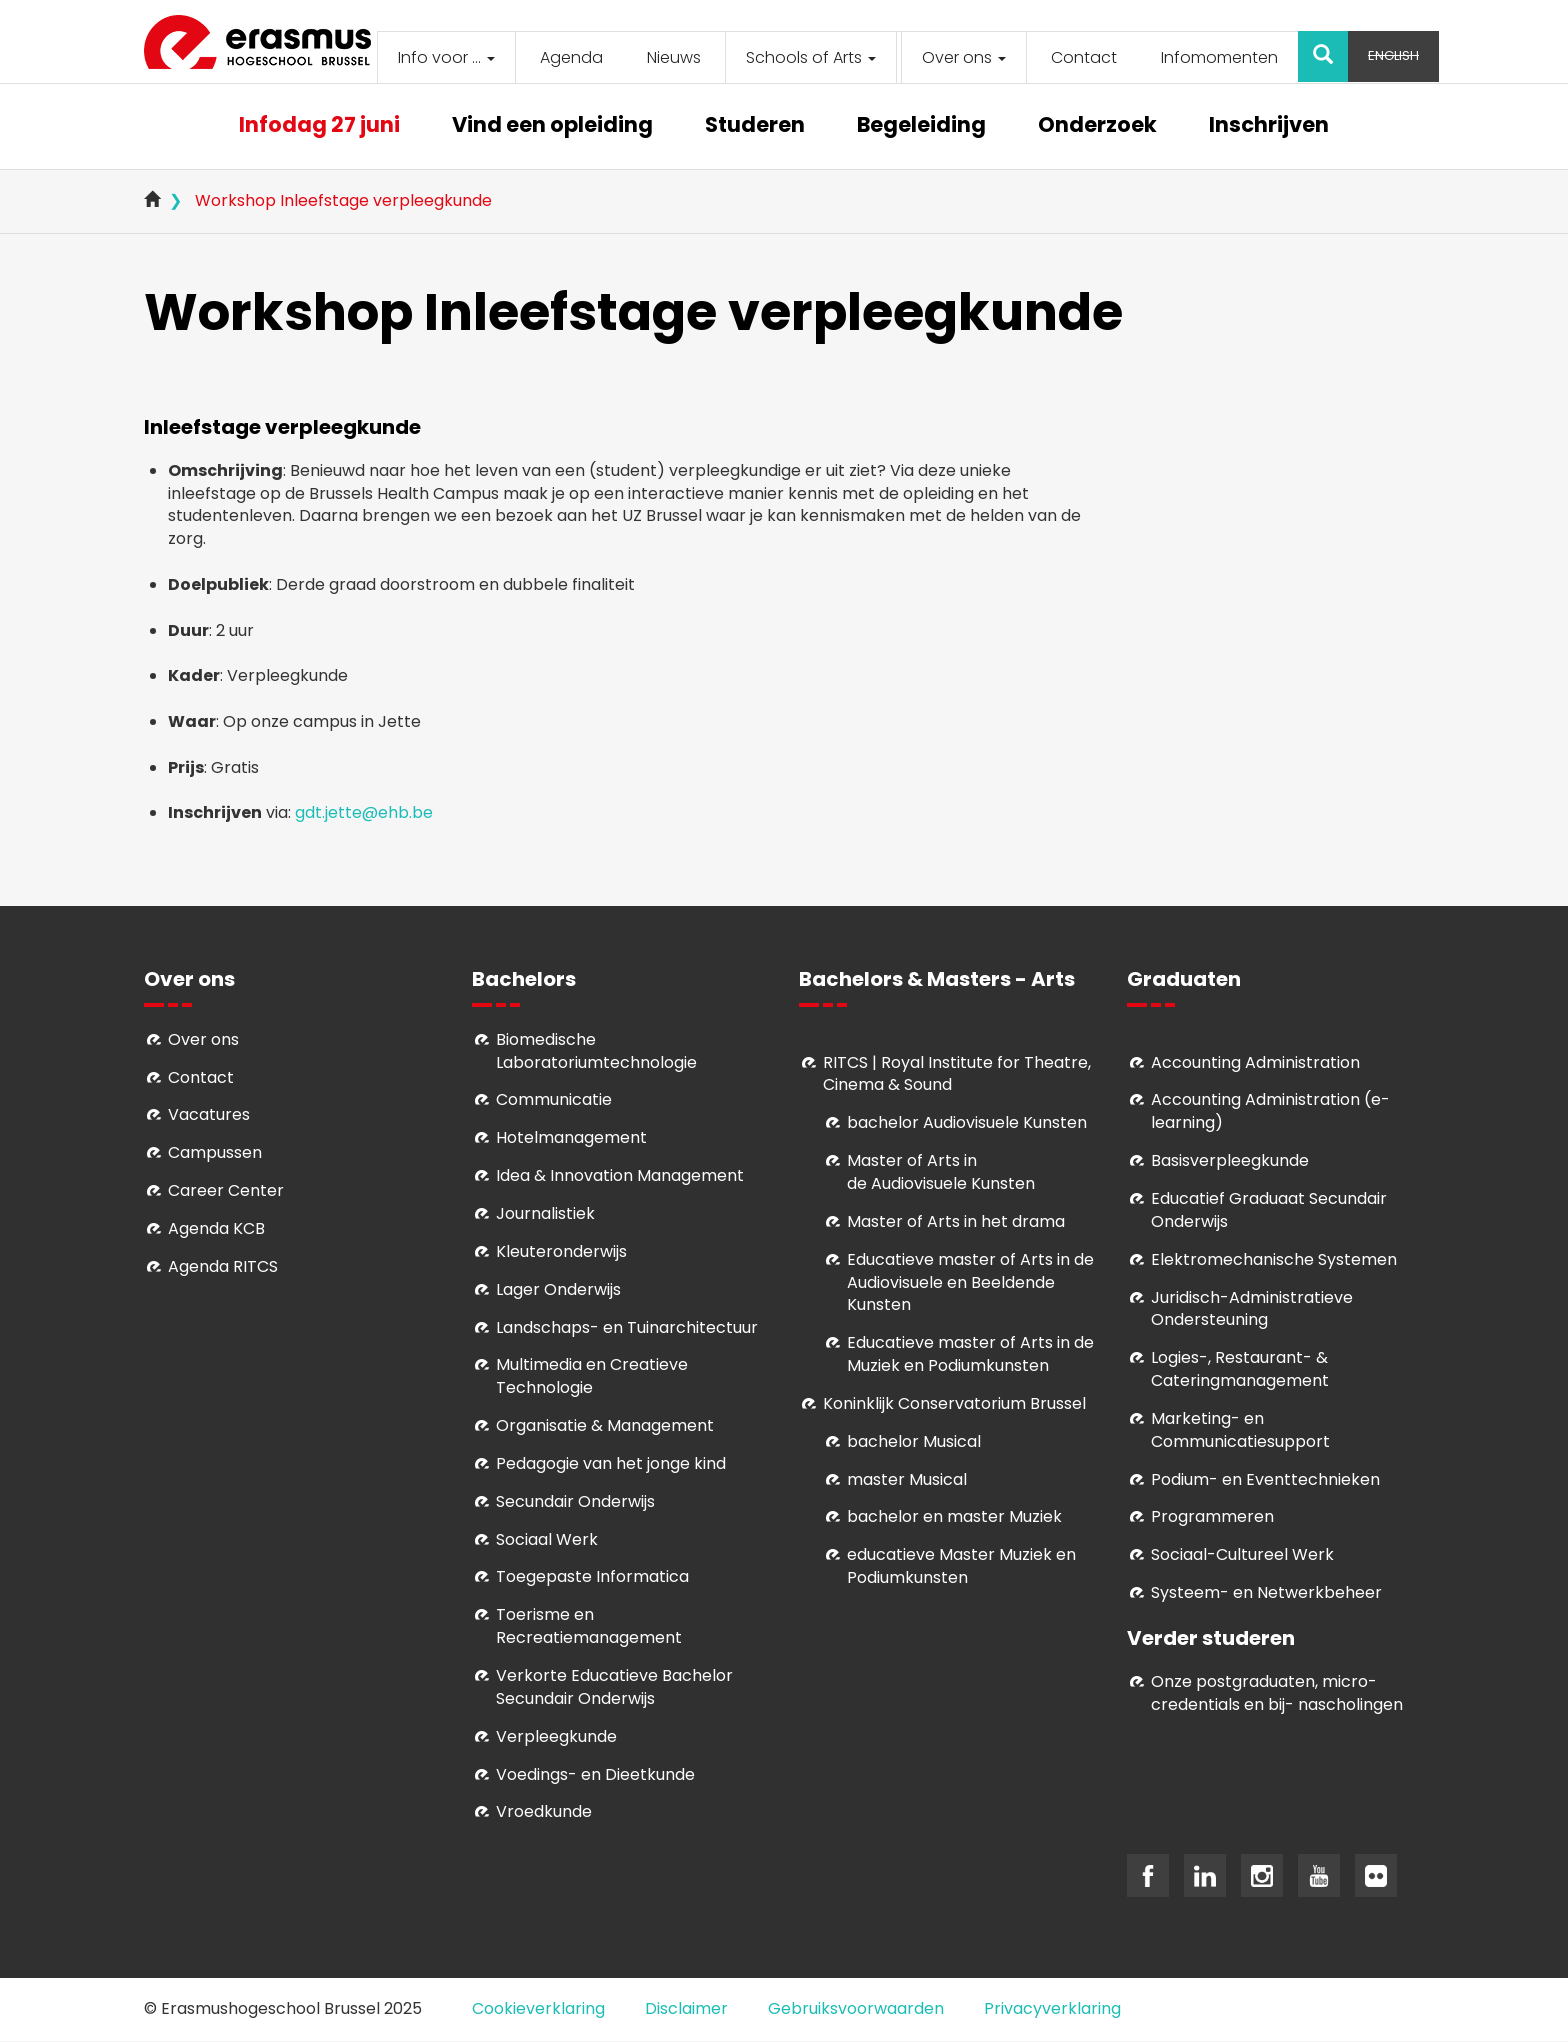  Describe the element at coordinates (1084, 57) in the screenshot. I see `Contact` at that location.